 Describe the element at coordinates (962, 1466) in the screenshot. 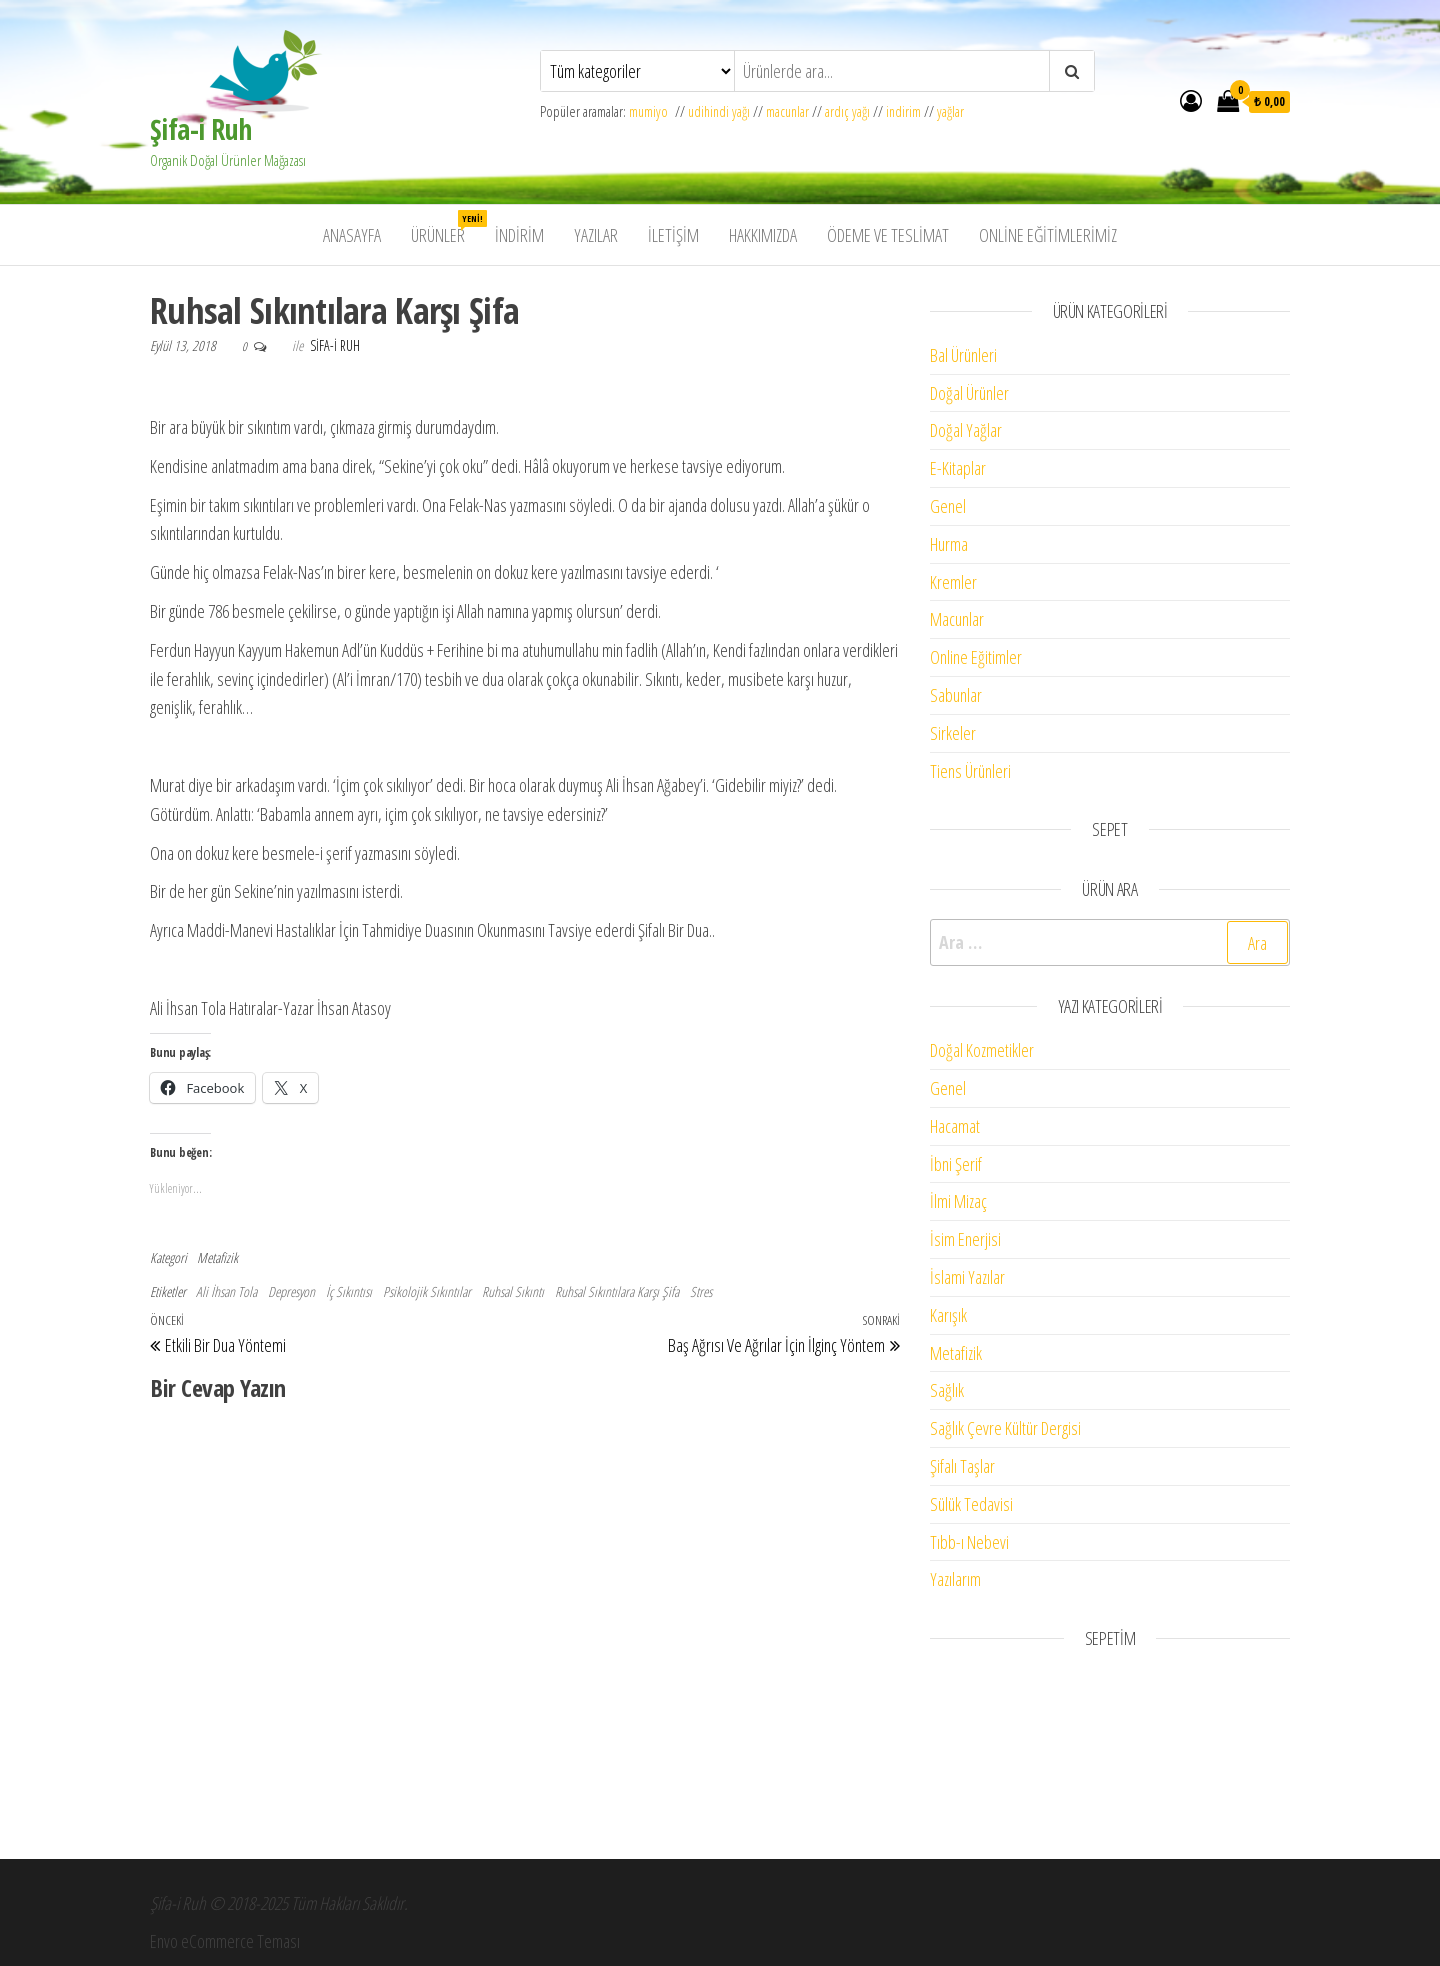

I see `Şifalı Taşlar` at that location.